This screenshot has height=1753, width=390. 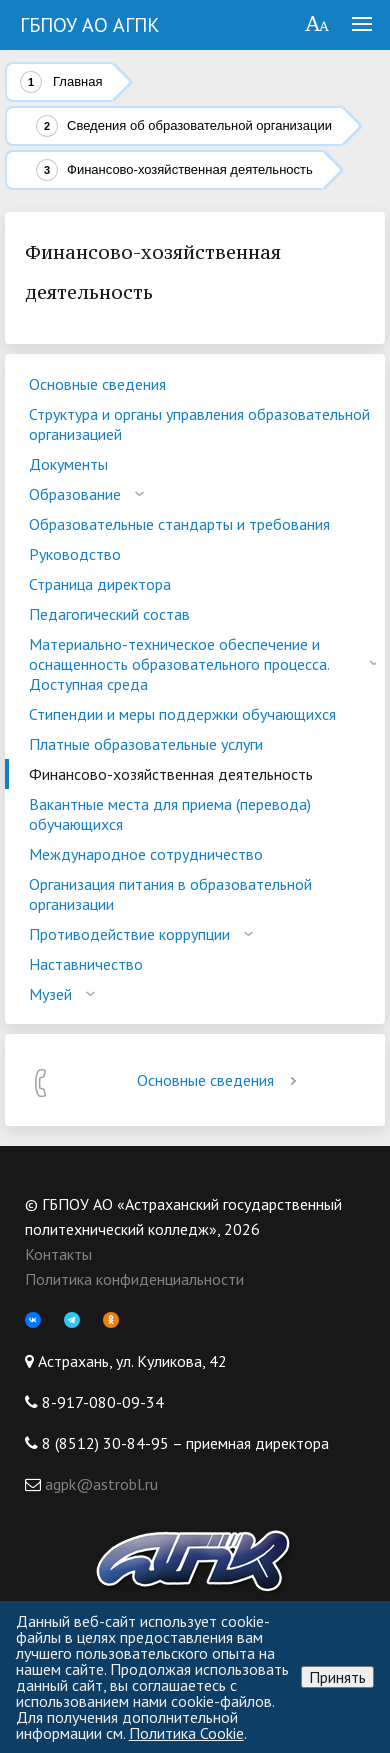 I want to click on Принять, so click(x=337, y=1677).